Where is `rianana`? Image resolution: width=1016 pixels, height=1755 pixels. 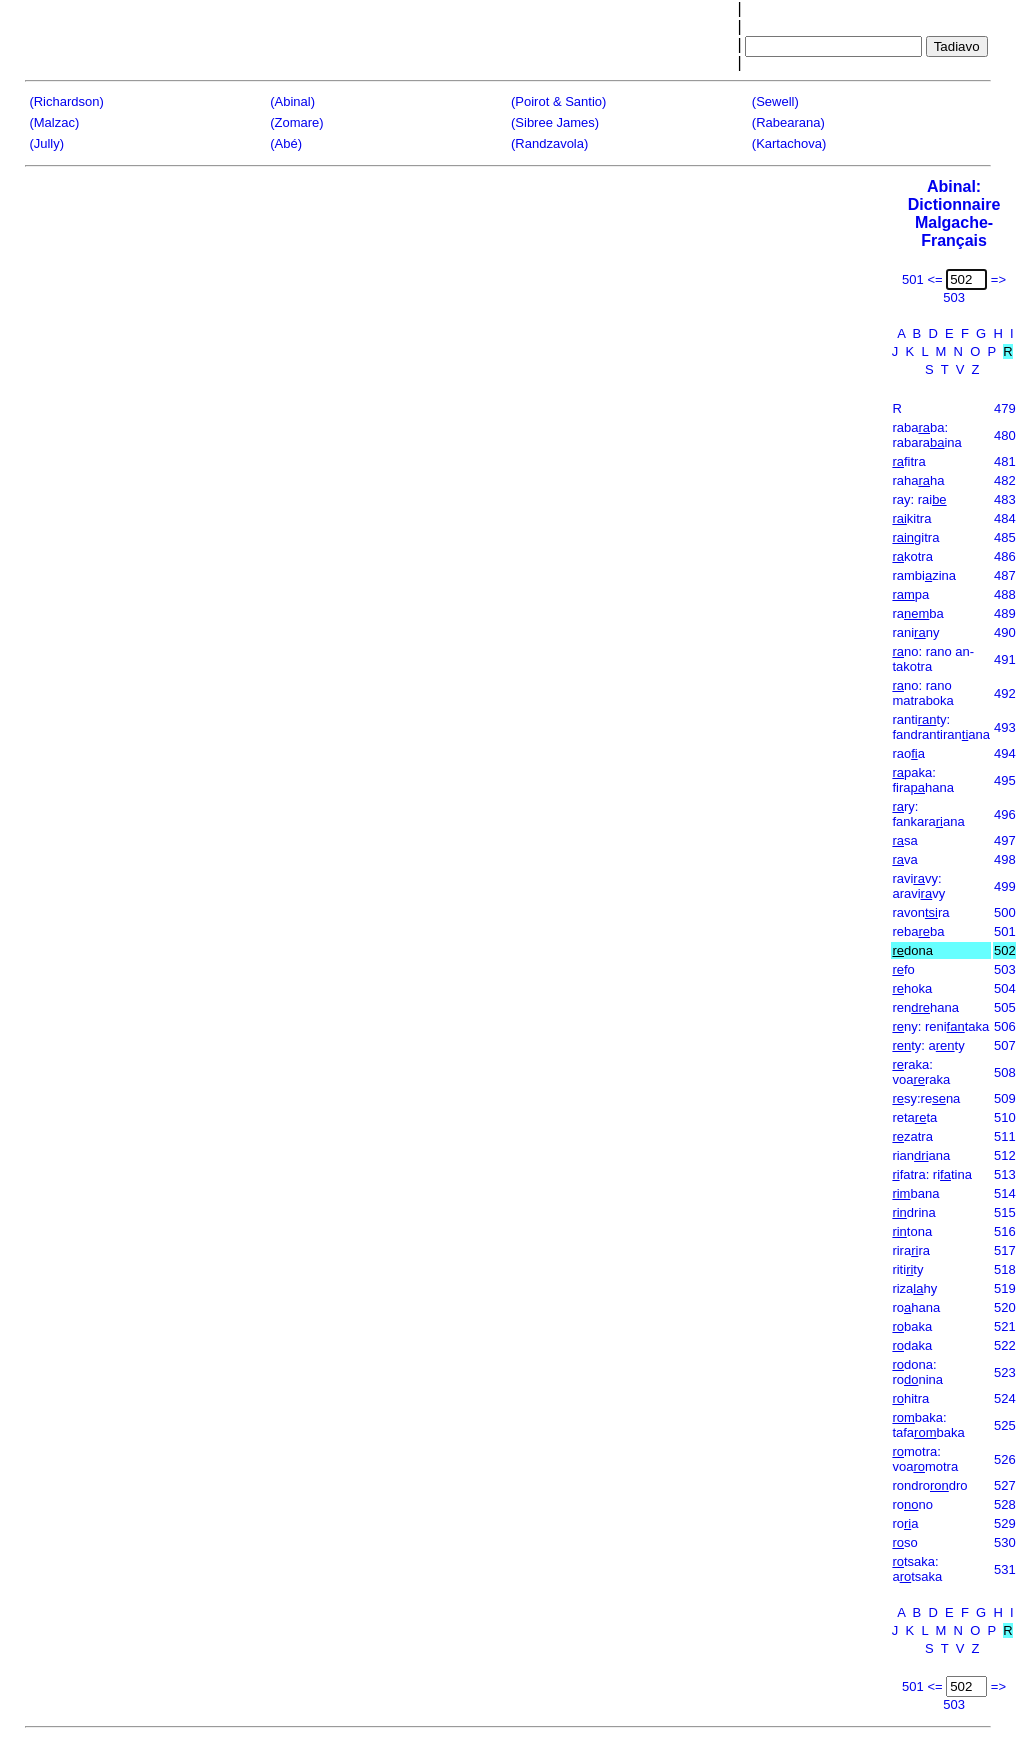
rianana is located at coordinates (921, 1155).